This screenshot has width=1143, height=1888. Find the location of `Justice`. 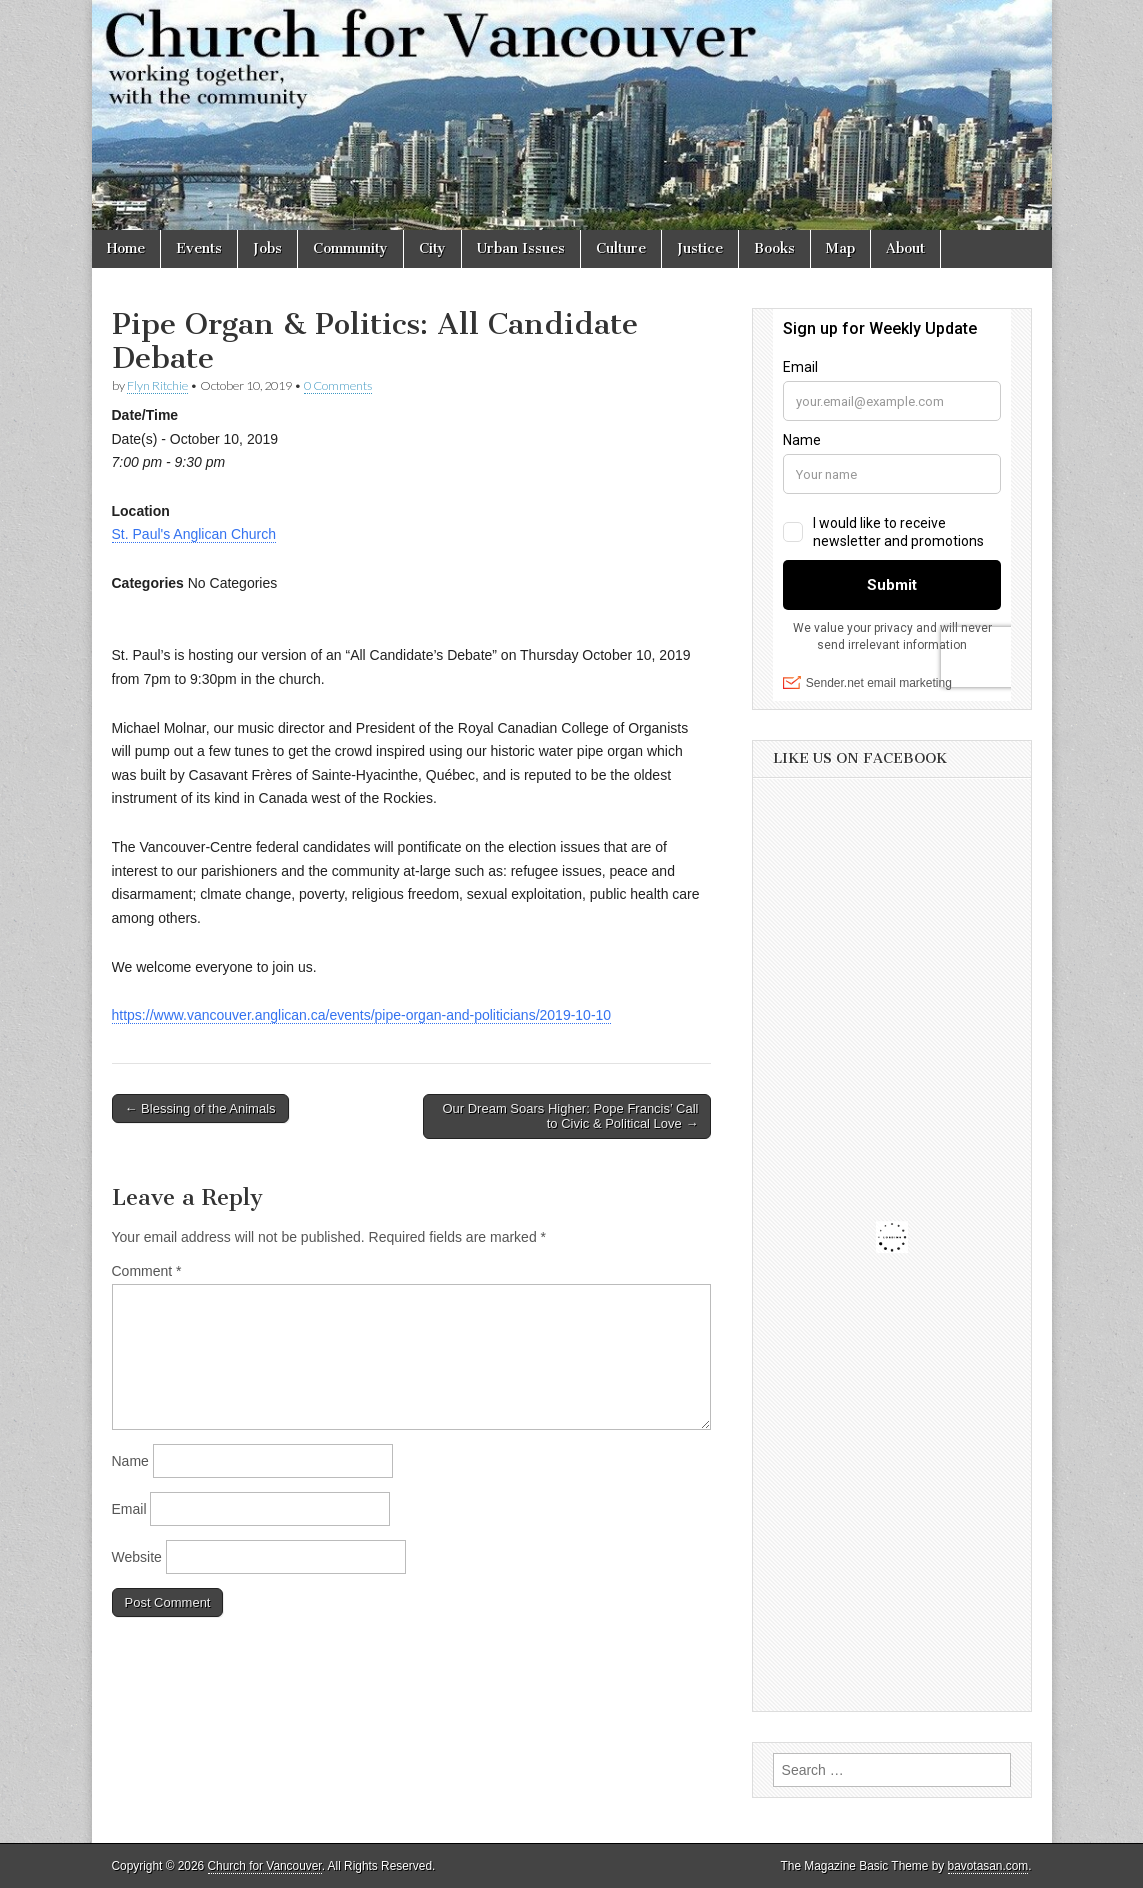

Justice is located at coordinates (700, 248).